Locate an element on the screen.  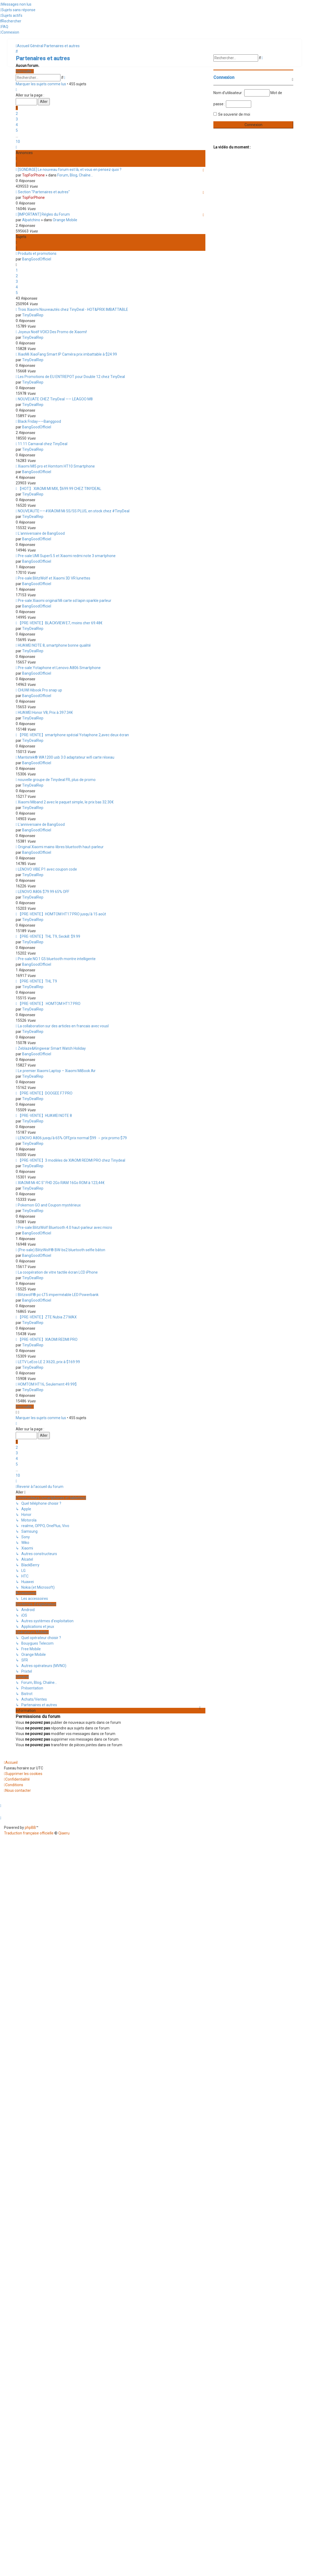
11.11 Carnaval chez TinyDeal is located at coordinates (42, 444).